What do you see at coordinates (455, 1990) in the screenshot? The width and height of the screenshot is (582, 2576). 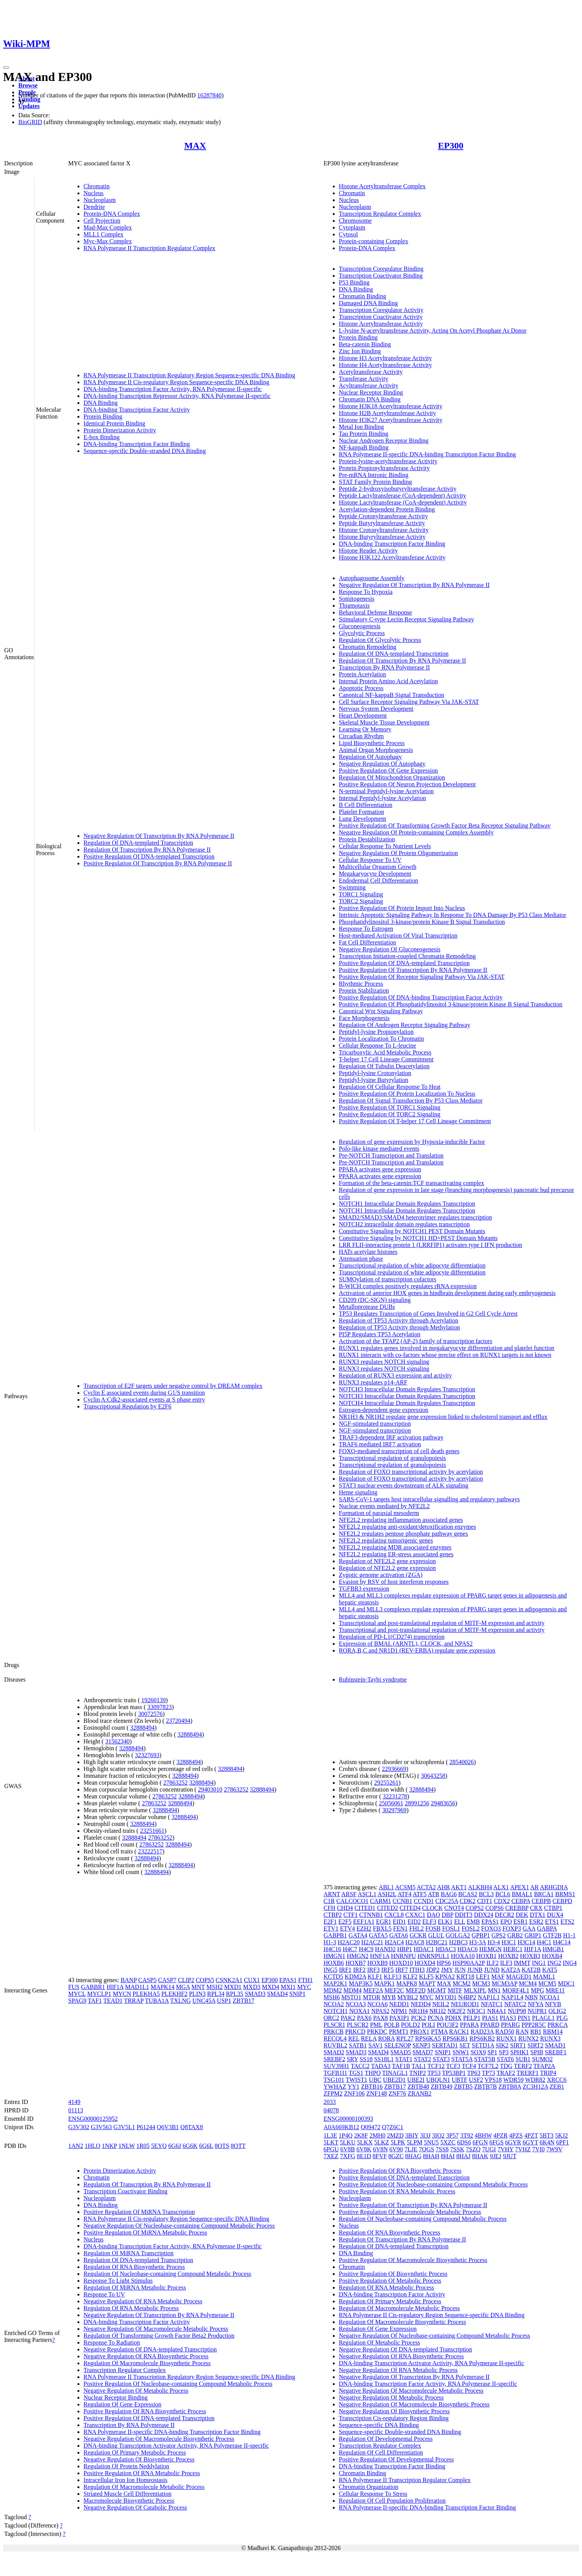 I see `MITF` at bounding box center [455, 1990].